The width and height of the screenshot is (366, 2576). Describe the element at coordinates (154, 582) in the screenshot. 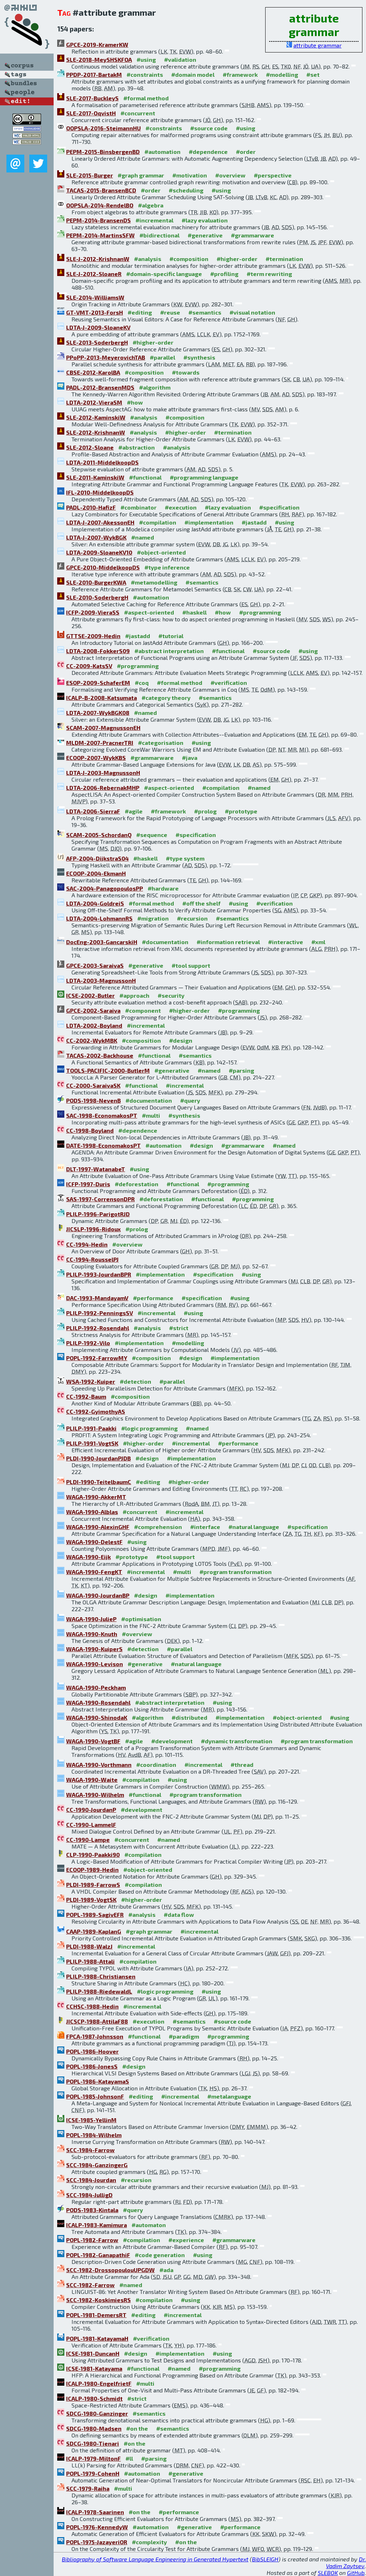

I see `#metamodelling` at that location.